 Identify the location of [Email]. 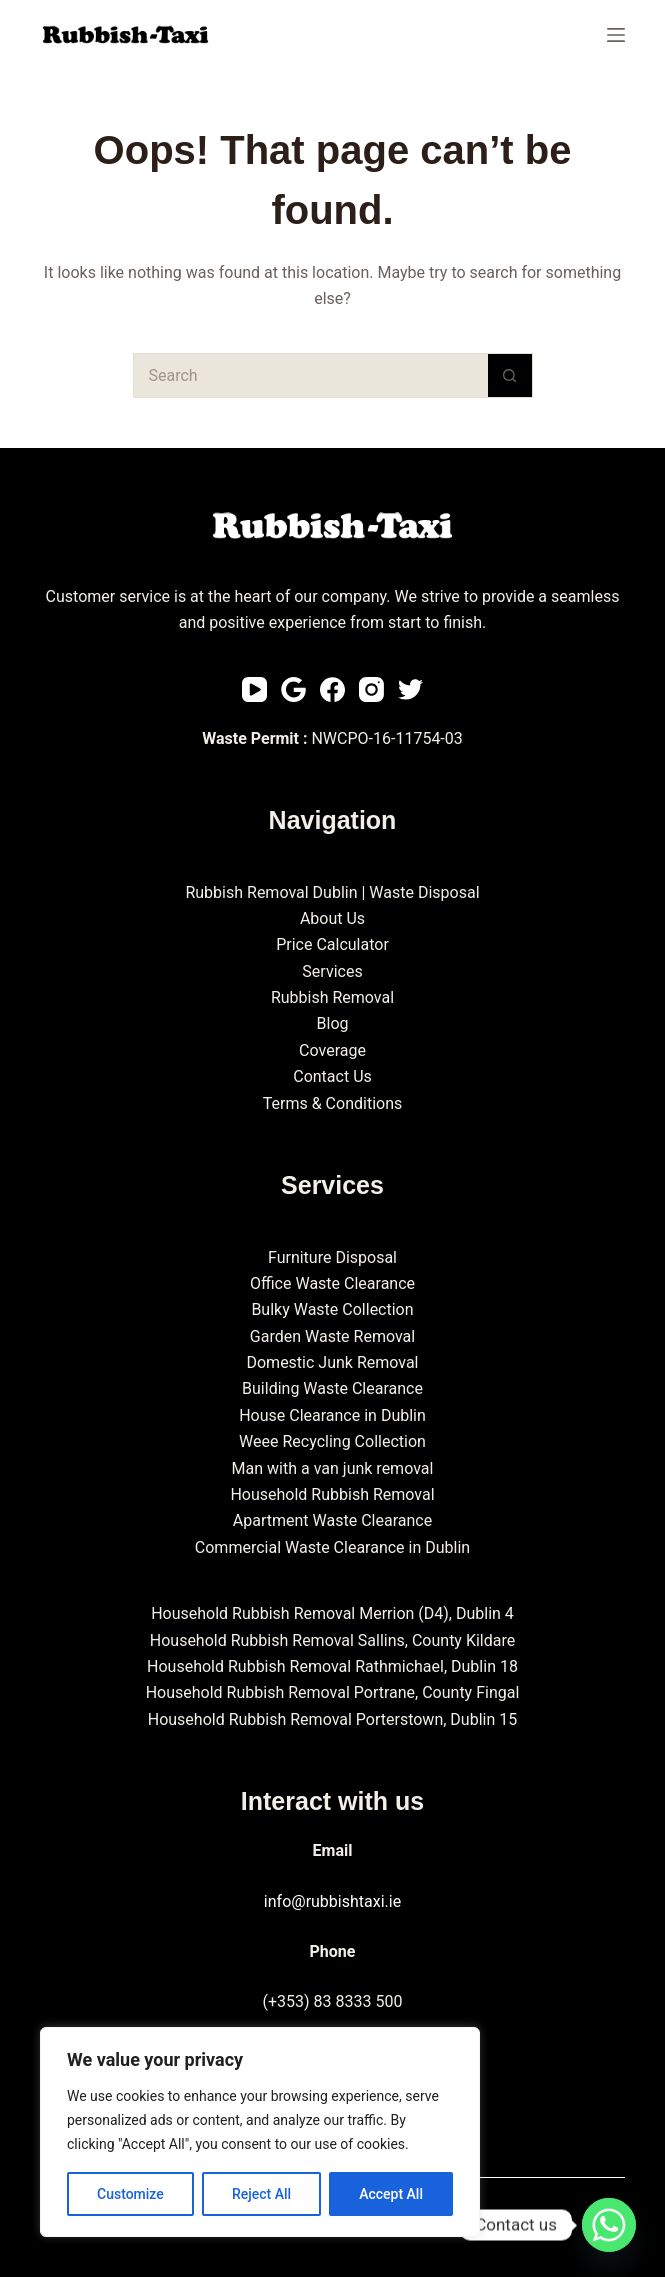
(293, 689).